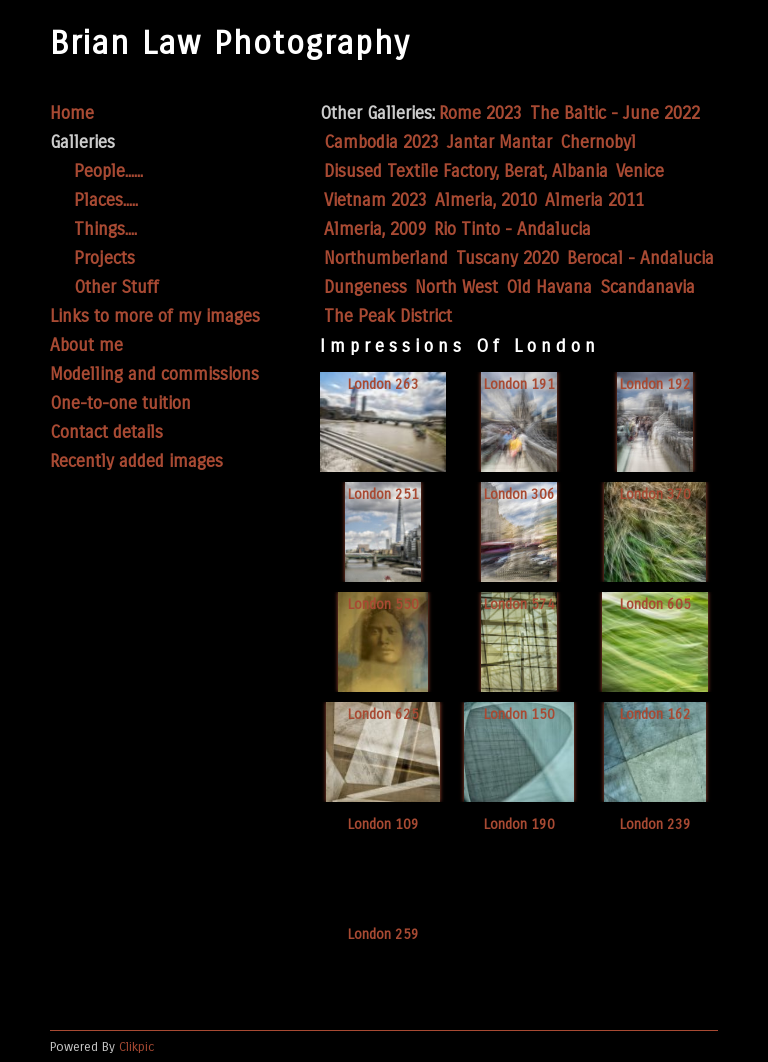  I want to click on Recently added images, so click(136, 461).